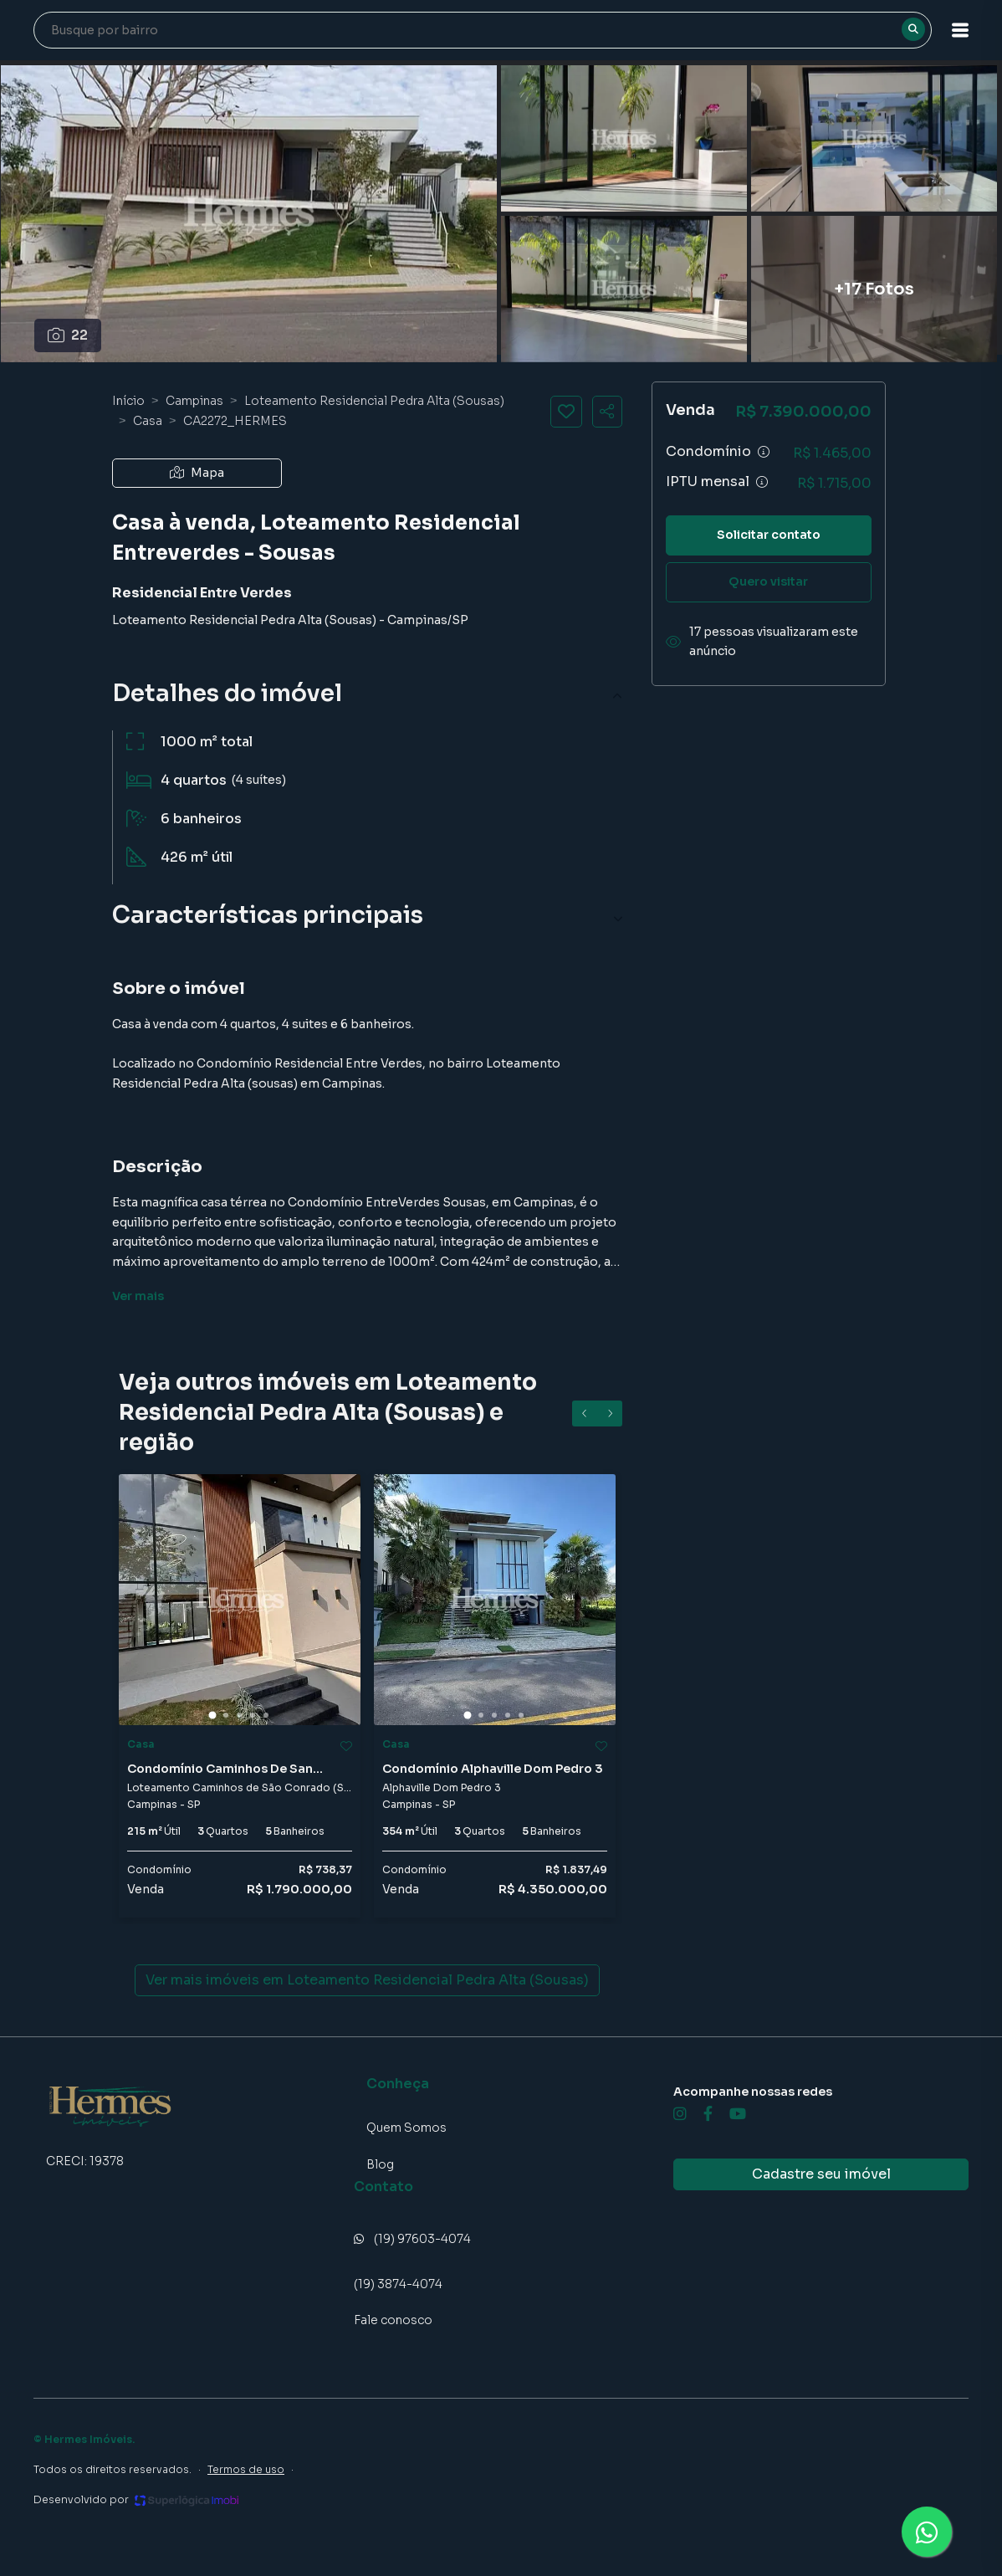 This screenshot has width=1002, height=2576. I want to click on [Ver informações sobre variação de IPTU], so click(762, 482).